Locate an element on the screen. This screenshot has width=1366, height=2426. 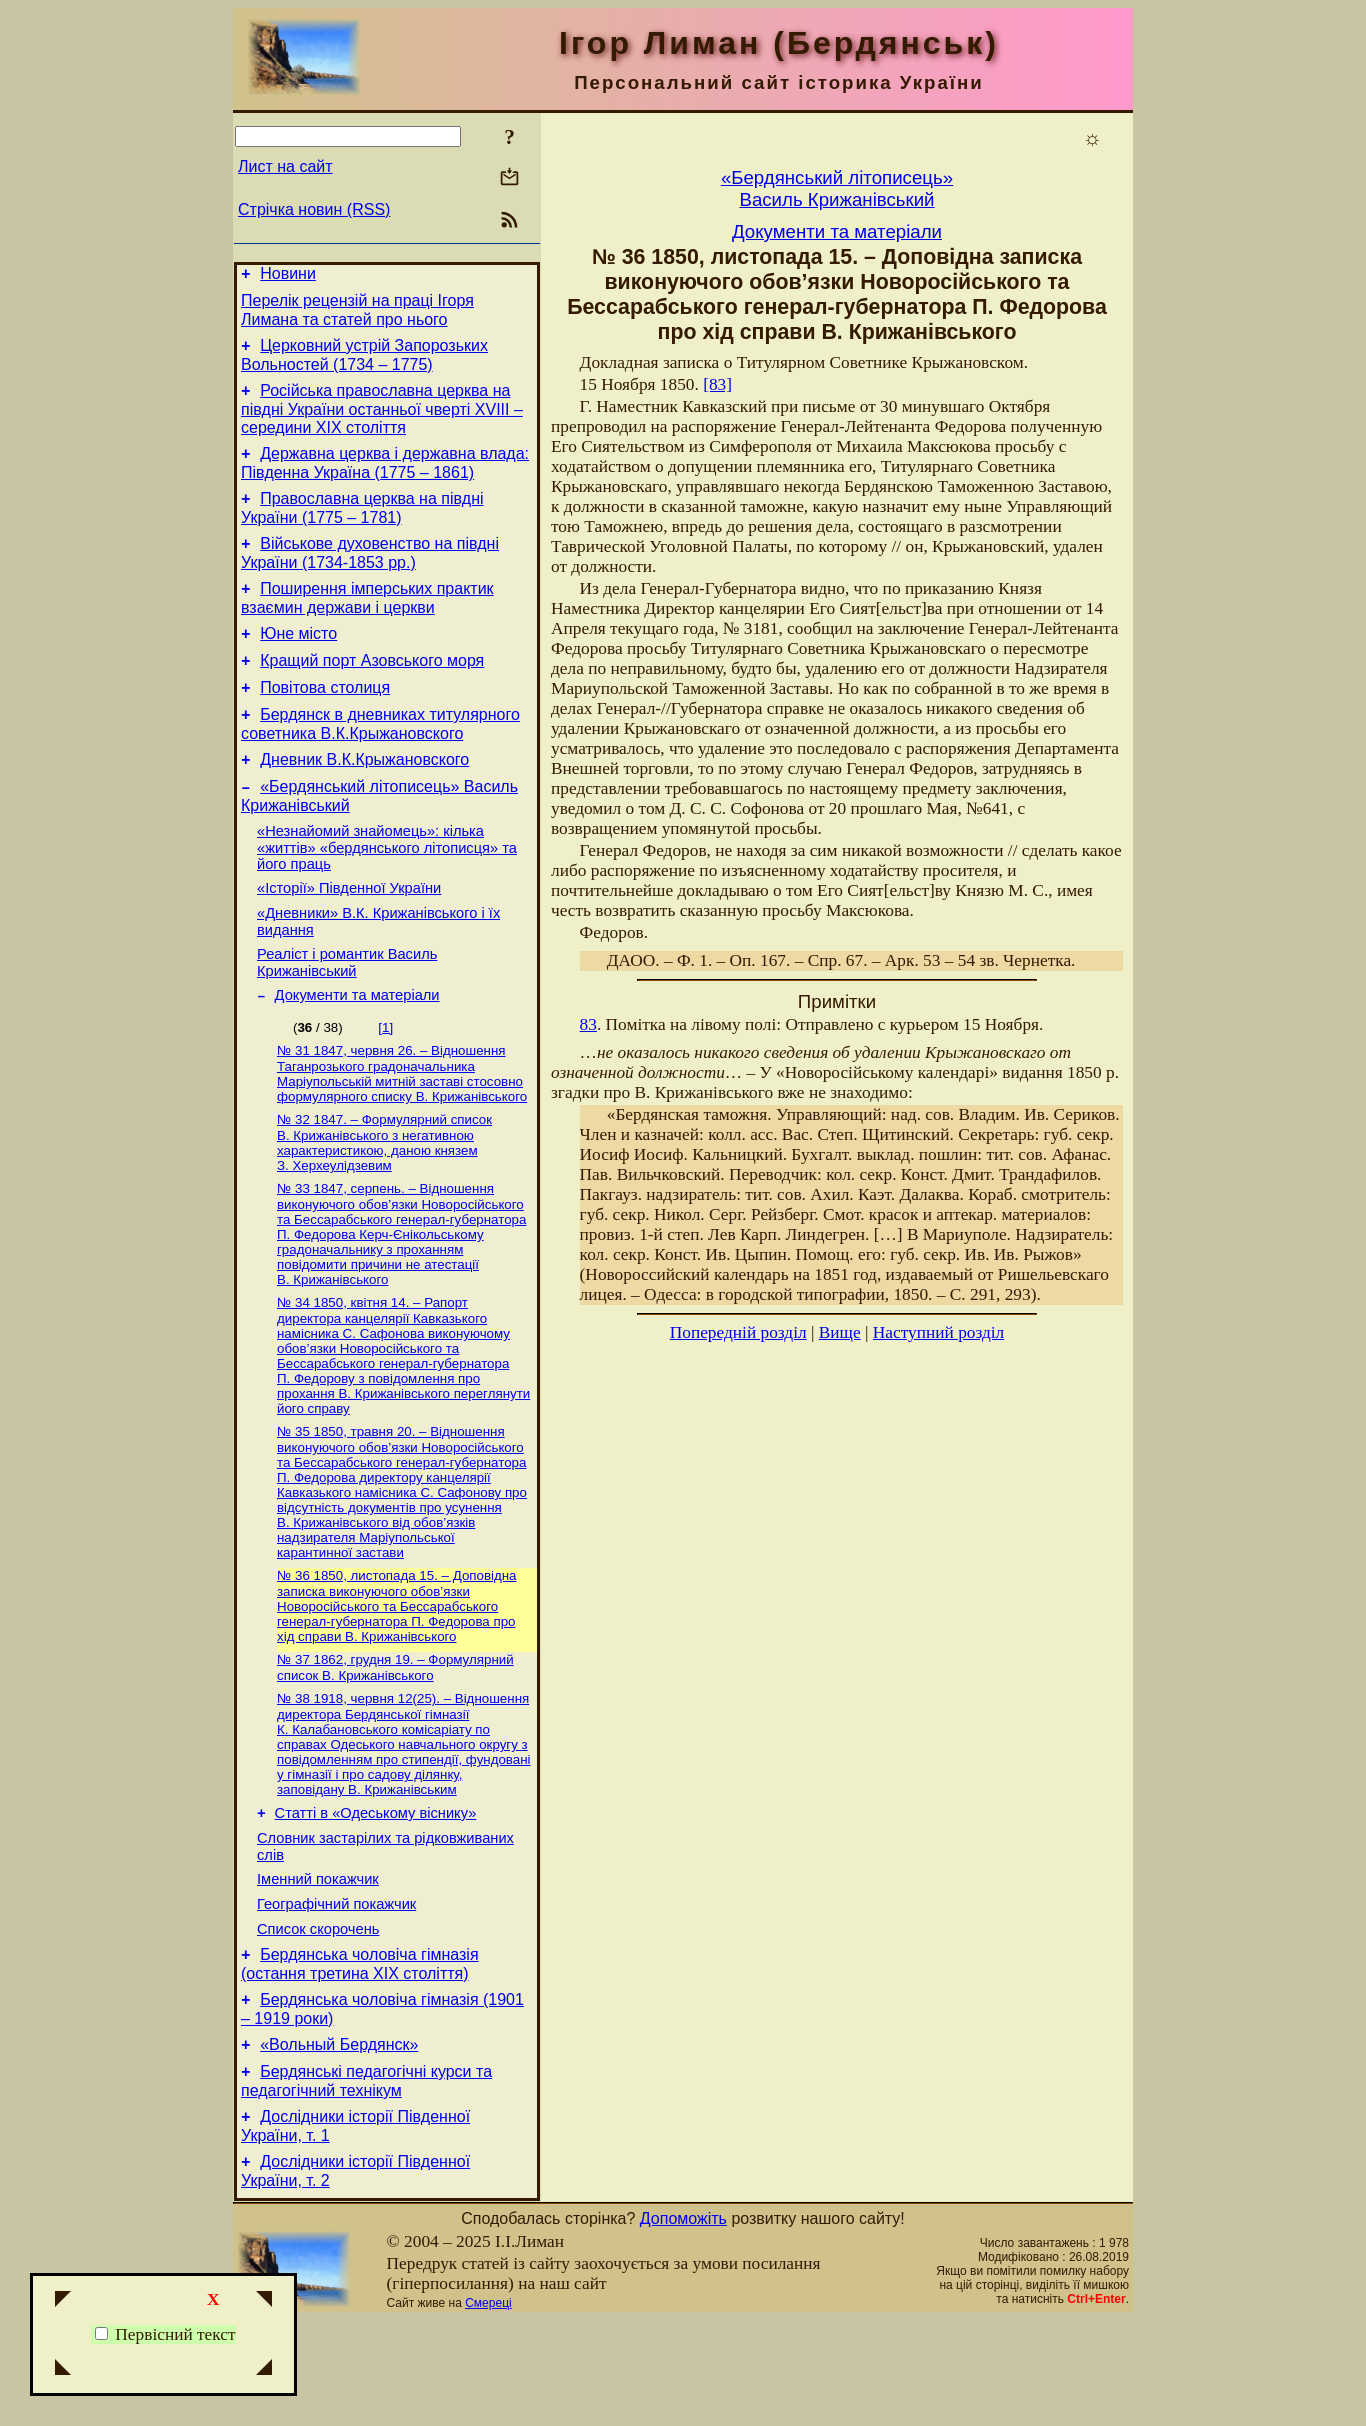
Список скорочень is located at coordinates (318, 2017).